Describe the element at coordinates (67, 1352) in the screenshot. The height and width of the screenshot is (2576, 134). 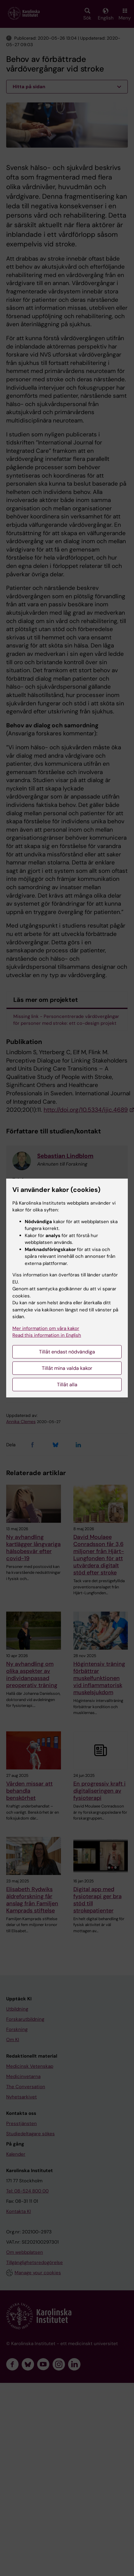
I see `Tillåt endast nödvändiga` at that location.